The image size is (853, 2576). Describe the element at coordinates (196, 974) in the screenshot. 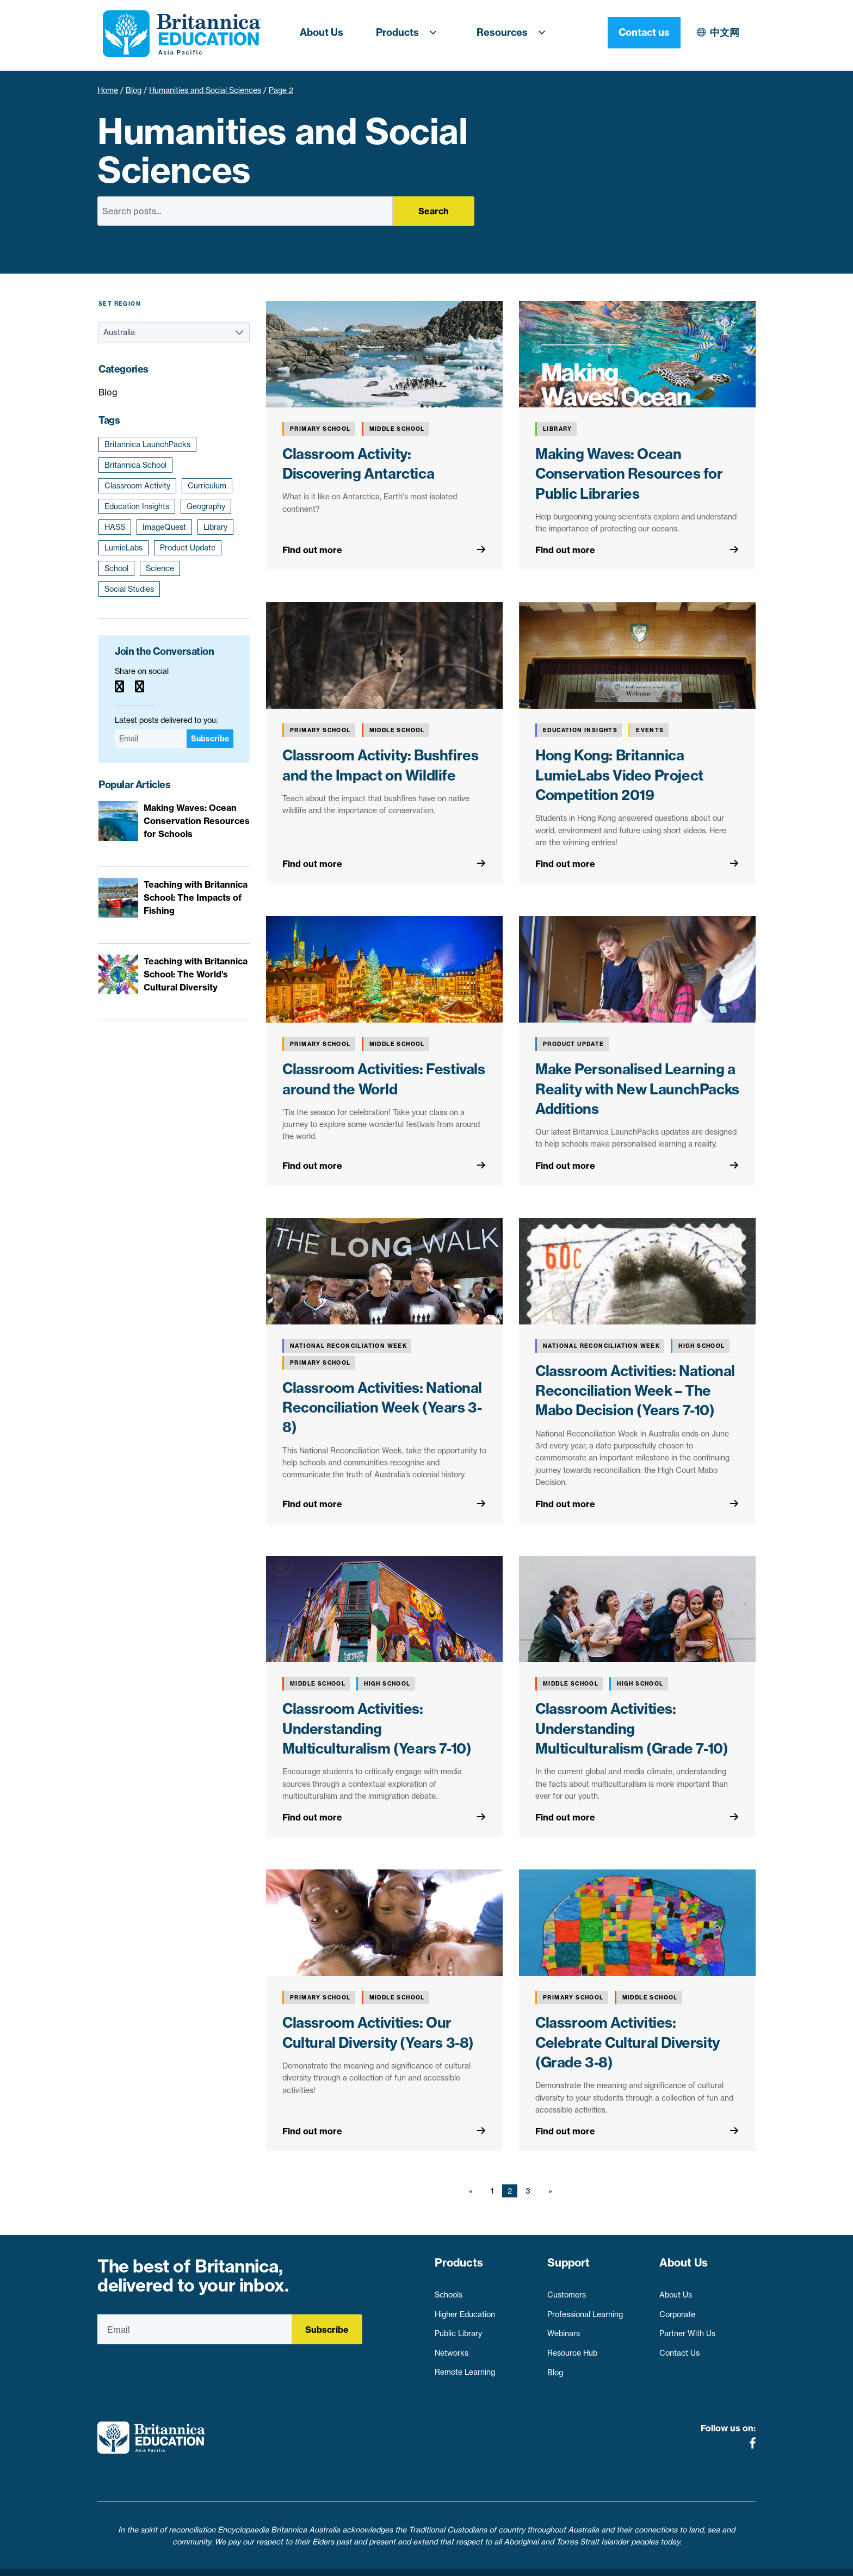

I see `Teaching with Britannica School: The World’s Cultural Diversity` at that location.